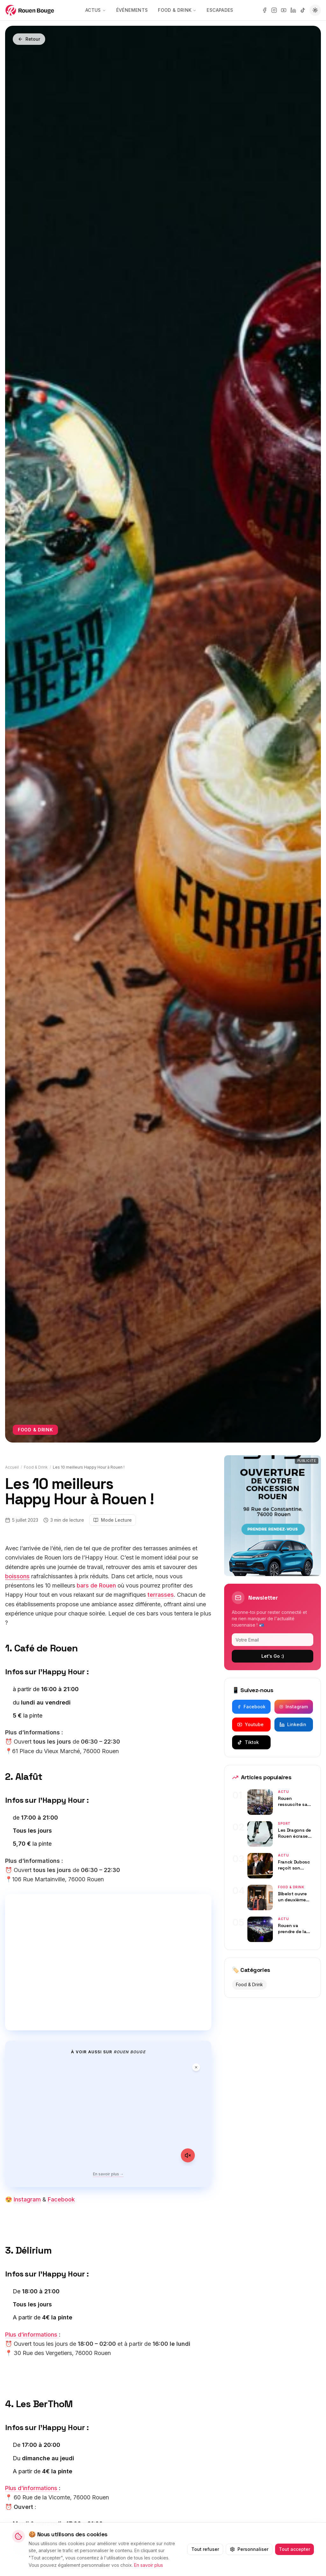  What do you see at coordinates (264, 10) in the screenshot?
I see `[facebook]` at bounding box center [264, 10].